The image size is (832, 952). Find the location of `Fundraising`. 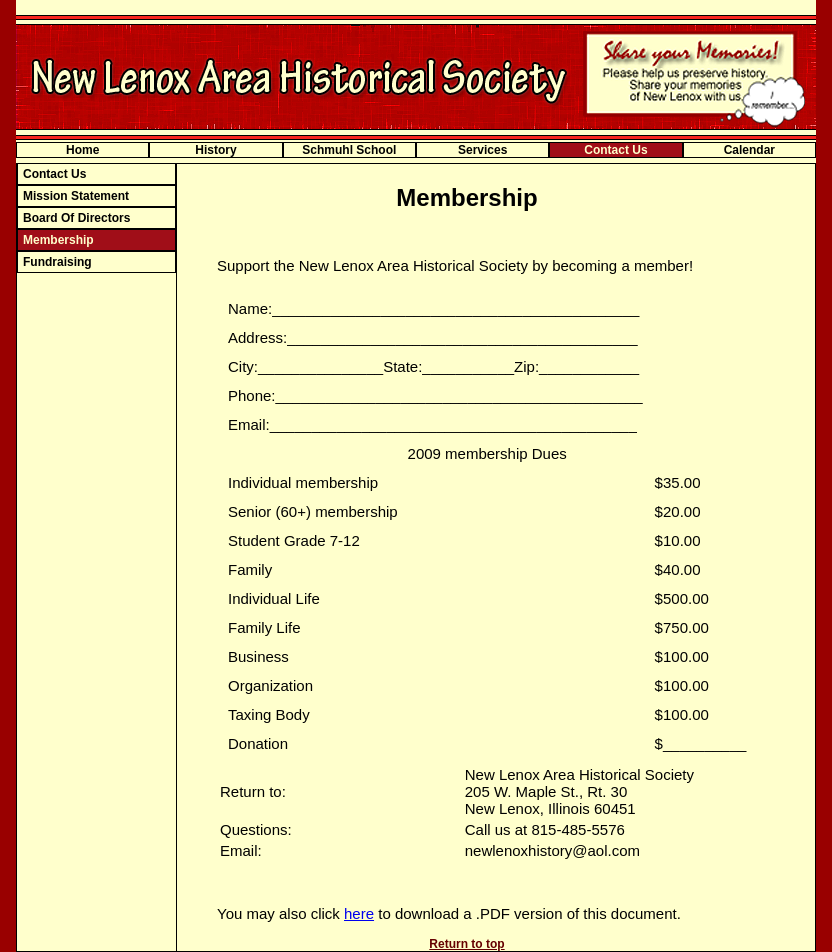

Fundraising is located at coordinates (57, 262).